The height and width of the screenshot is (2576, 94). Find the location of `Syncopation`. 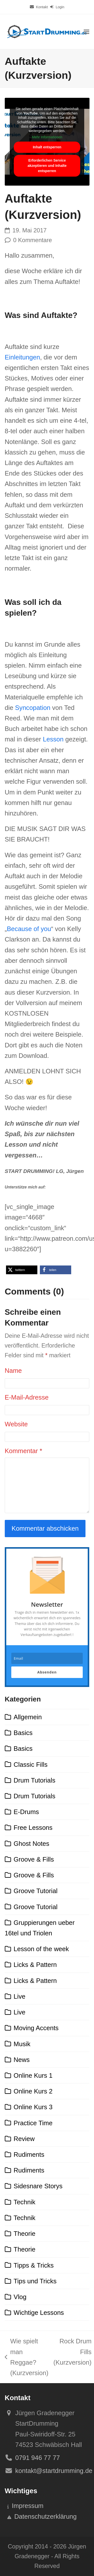

Syncopation is located at coordinates (32, 707).